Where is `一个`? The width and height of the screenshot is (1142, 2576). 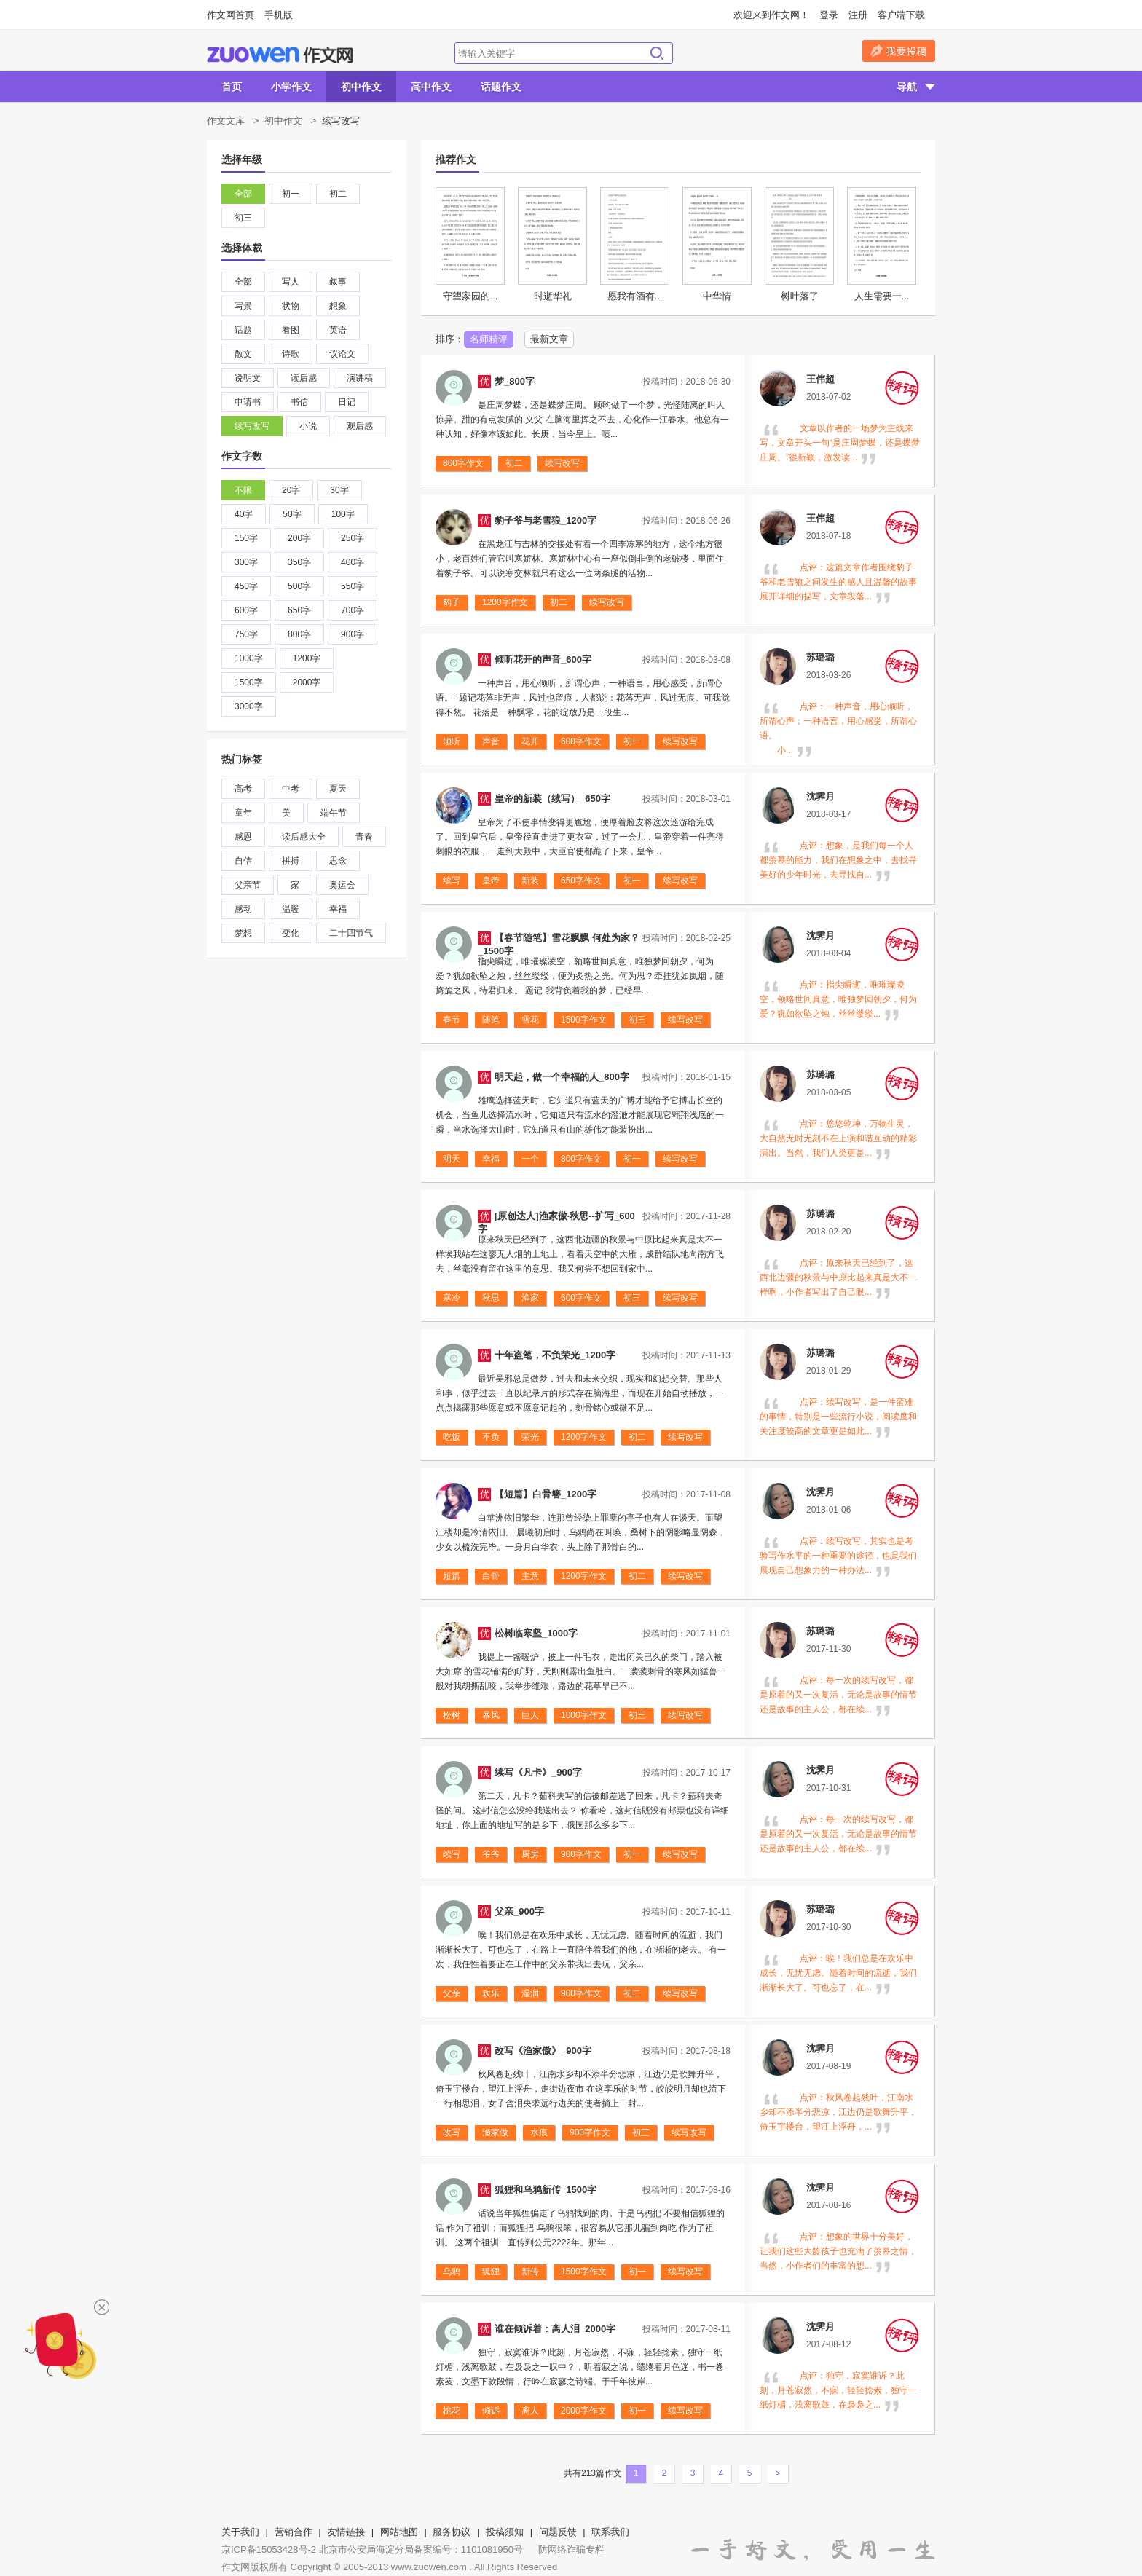 一个 is located at coordinates (530, 1159).